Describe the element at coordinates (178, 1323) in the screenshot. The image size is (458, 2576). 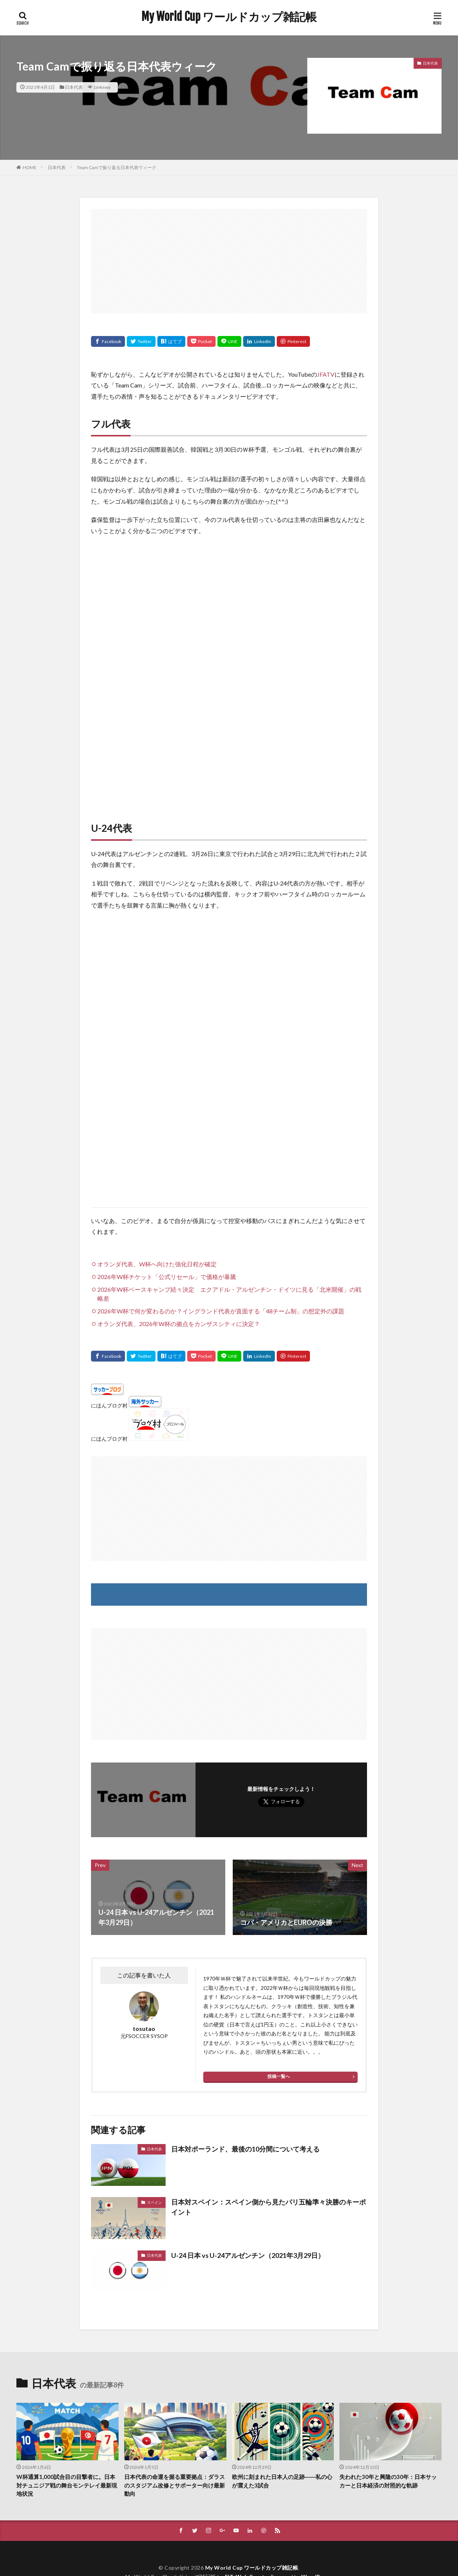
I see `オランダ代表、2026年W杯の拠点をカンザスシティに決定？` at that location.